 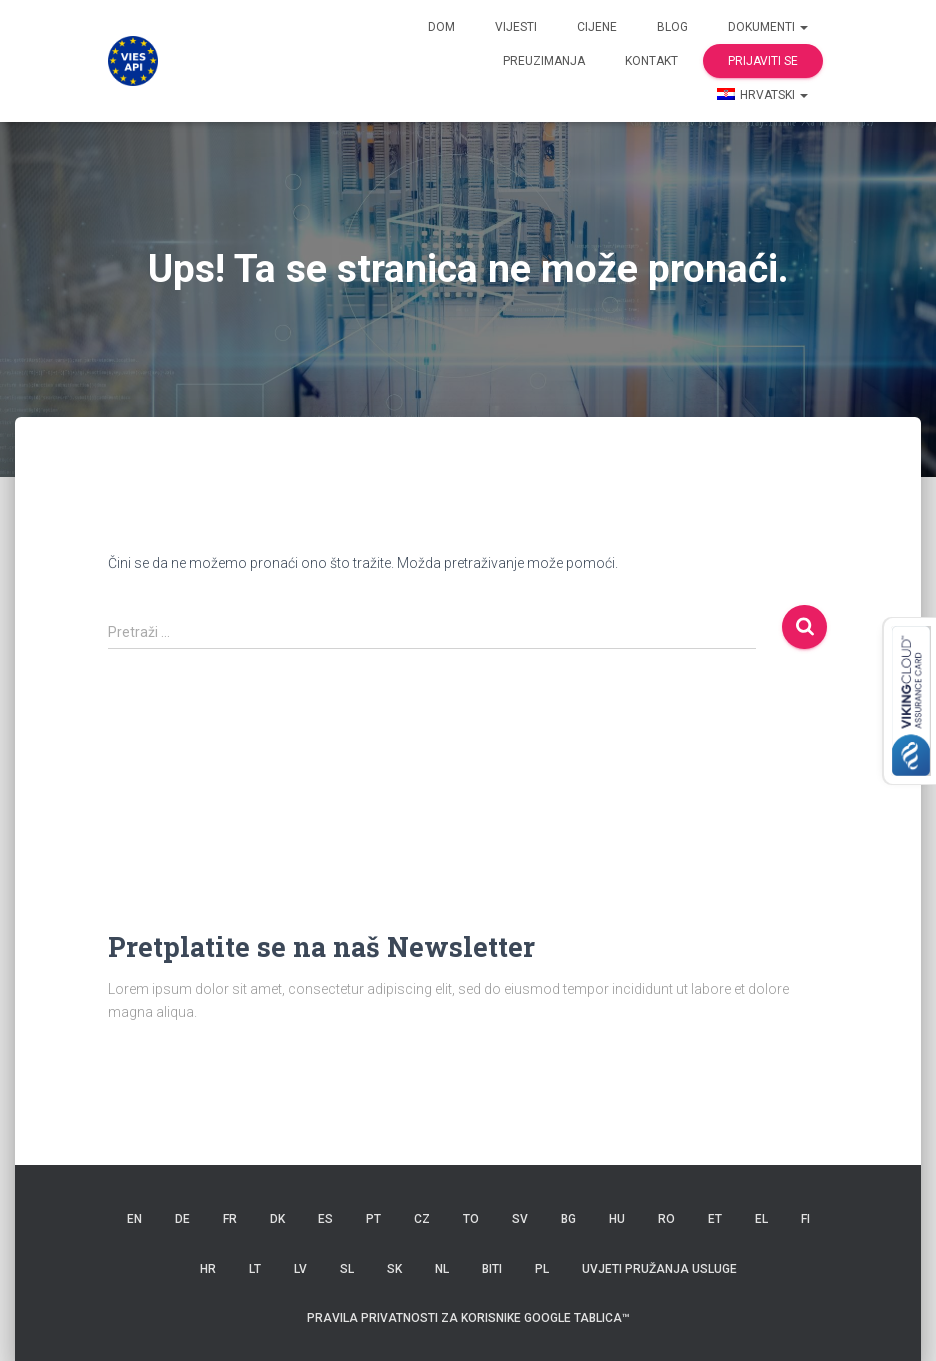 I want to click on Preuzimanja, so click(x=544, y=61).